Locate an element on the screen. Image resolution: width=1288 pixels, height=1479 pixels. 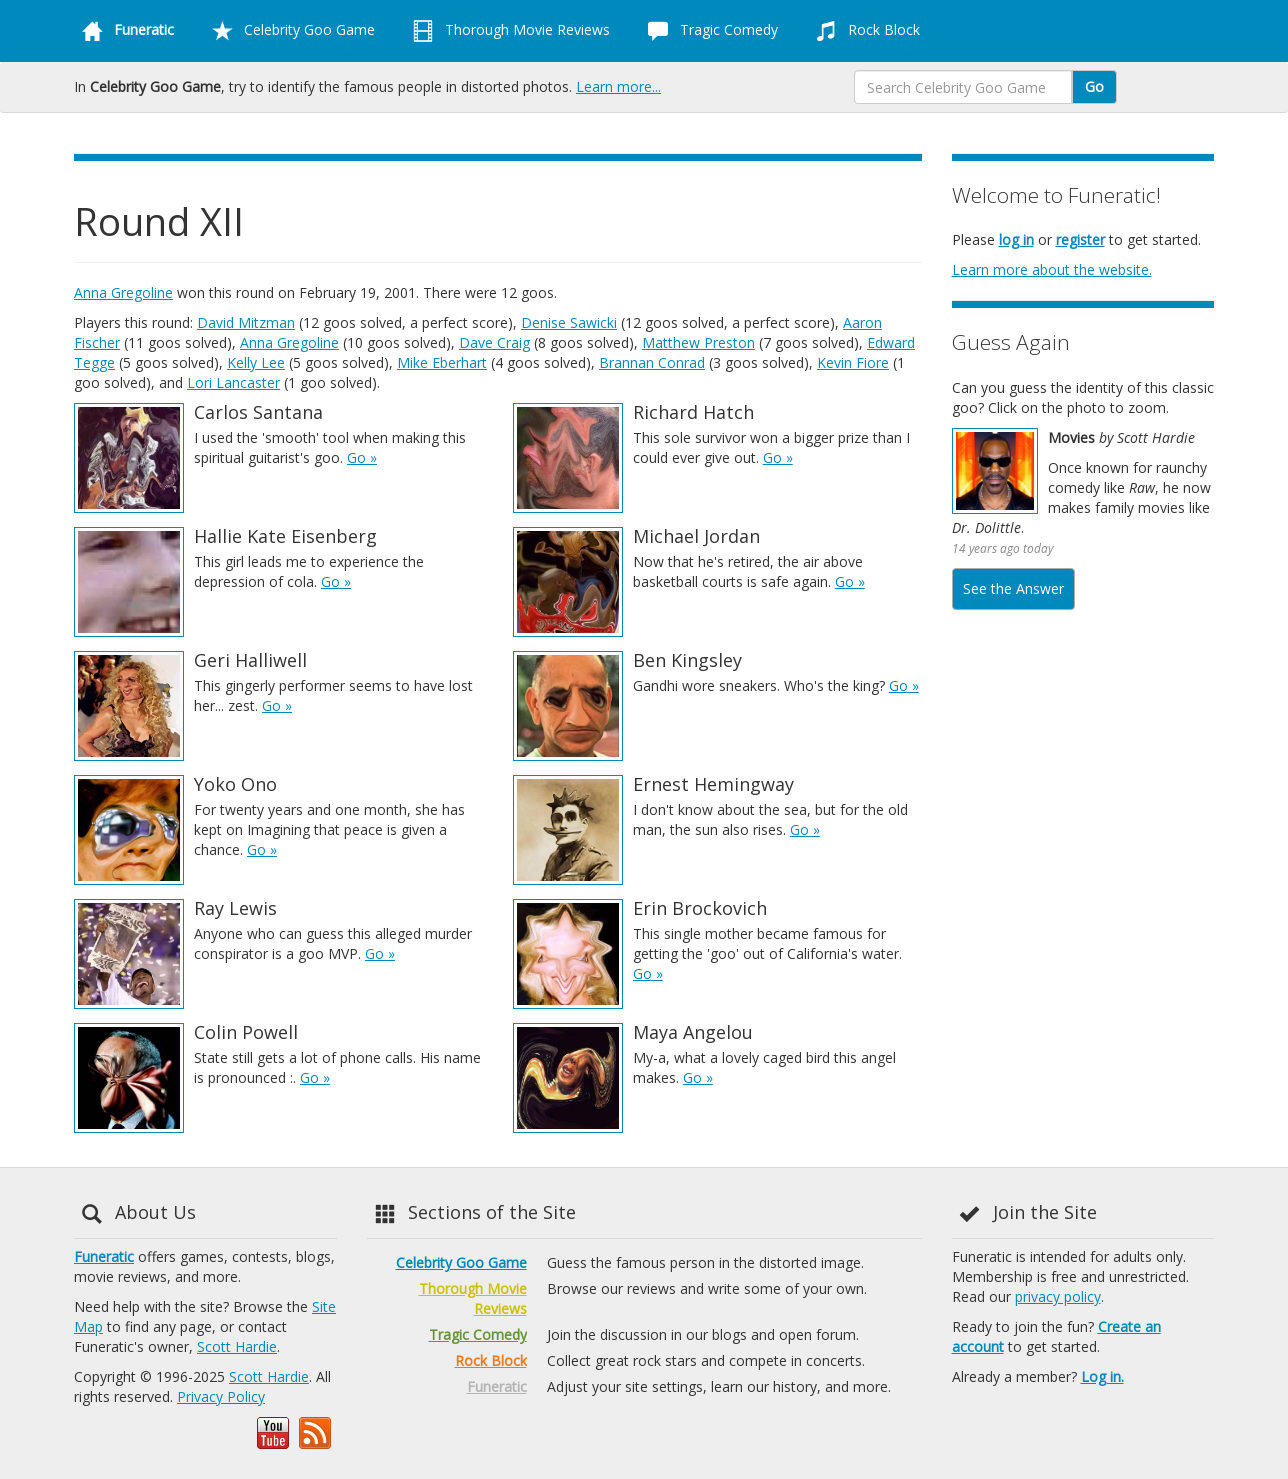
Log in. is located at coordinates (1102, 1376).